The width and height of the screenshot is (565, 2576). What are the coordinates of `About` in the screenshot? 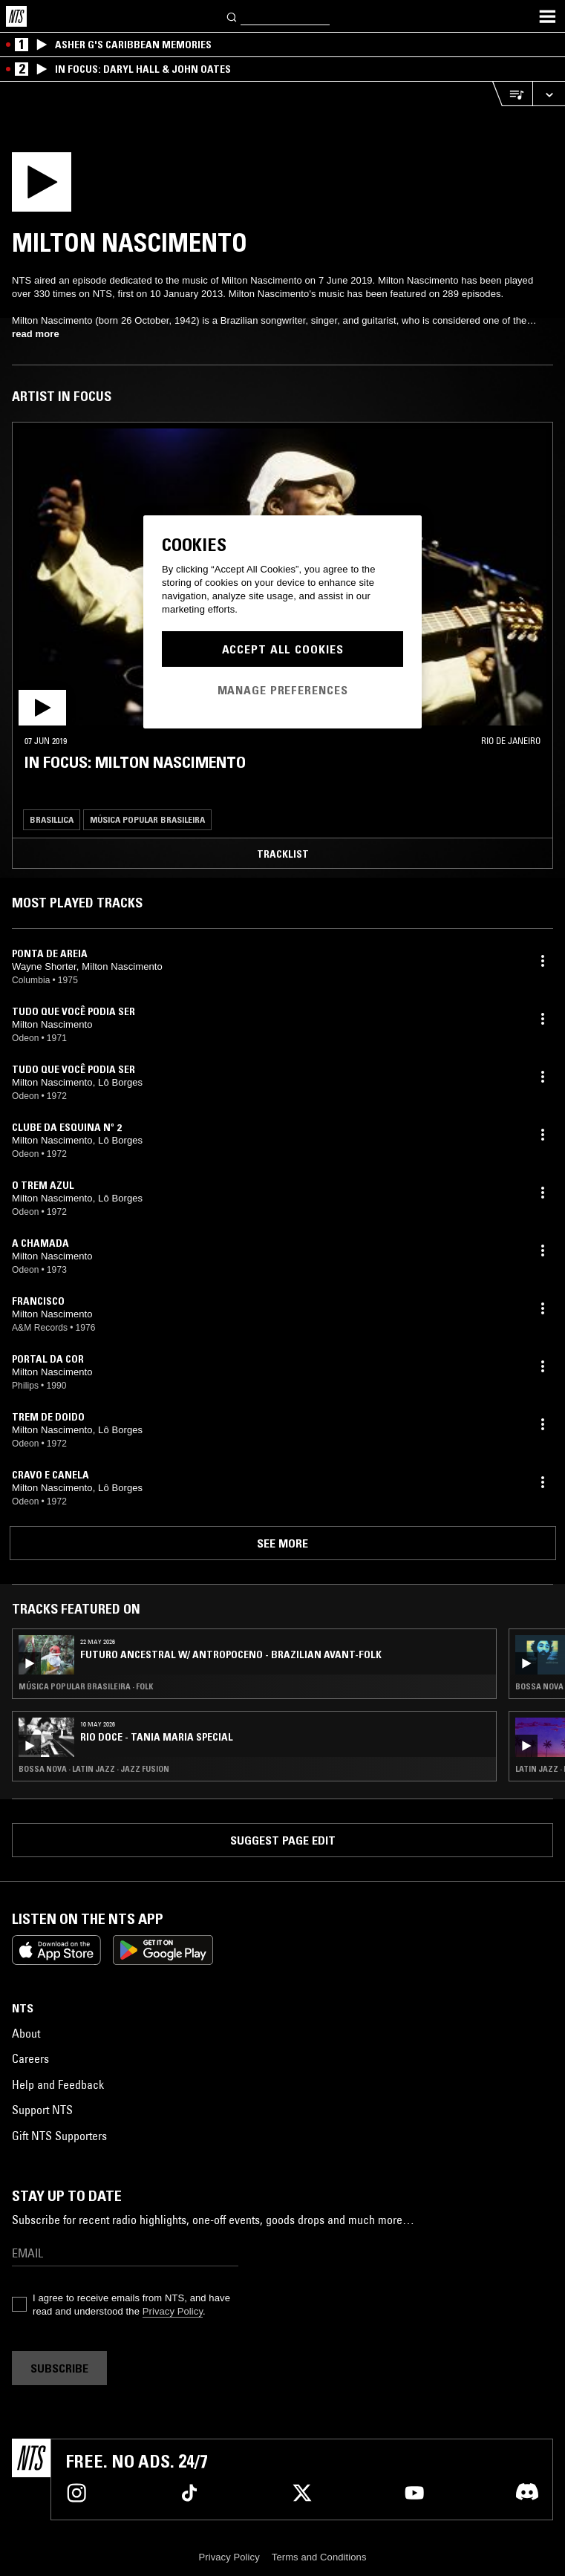 It's located at (26, 2033).